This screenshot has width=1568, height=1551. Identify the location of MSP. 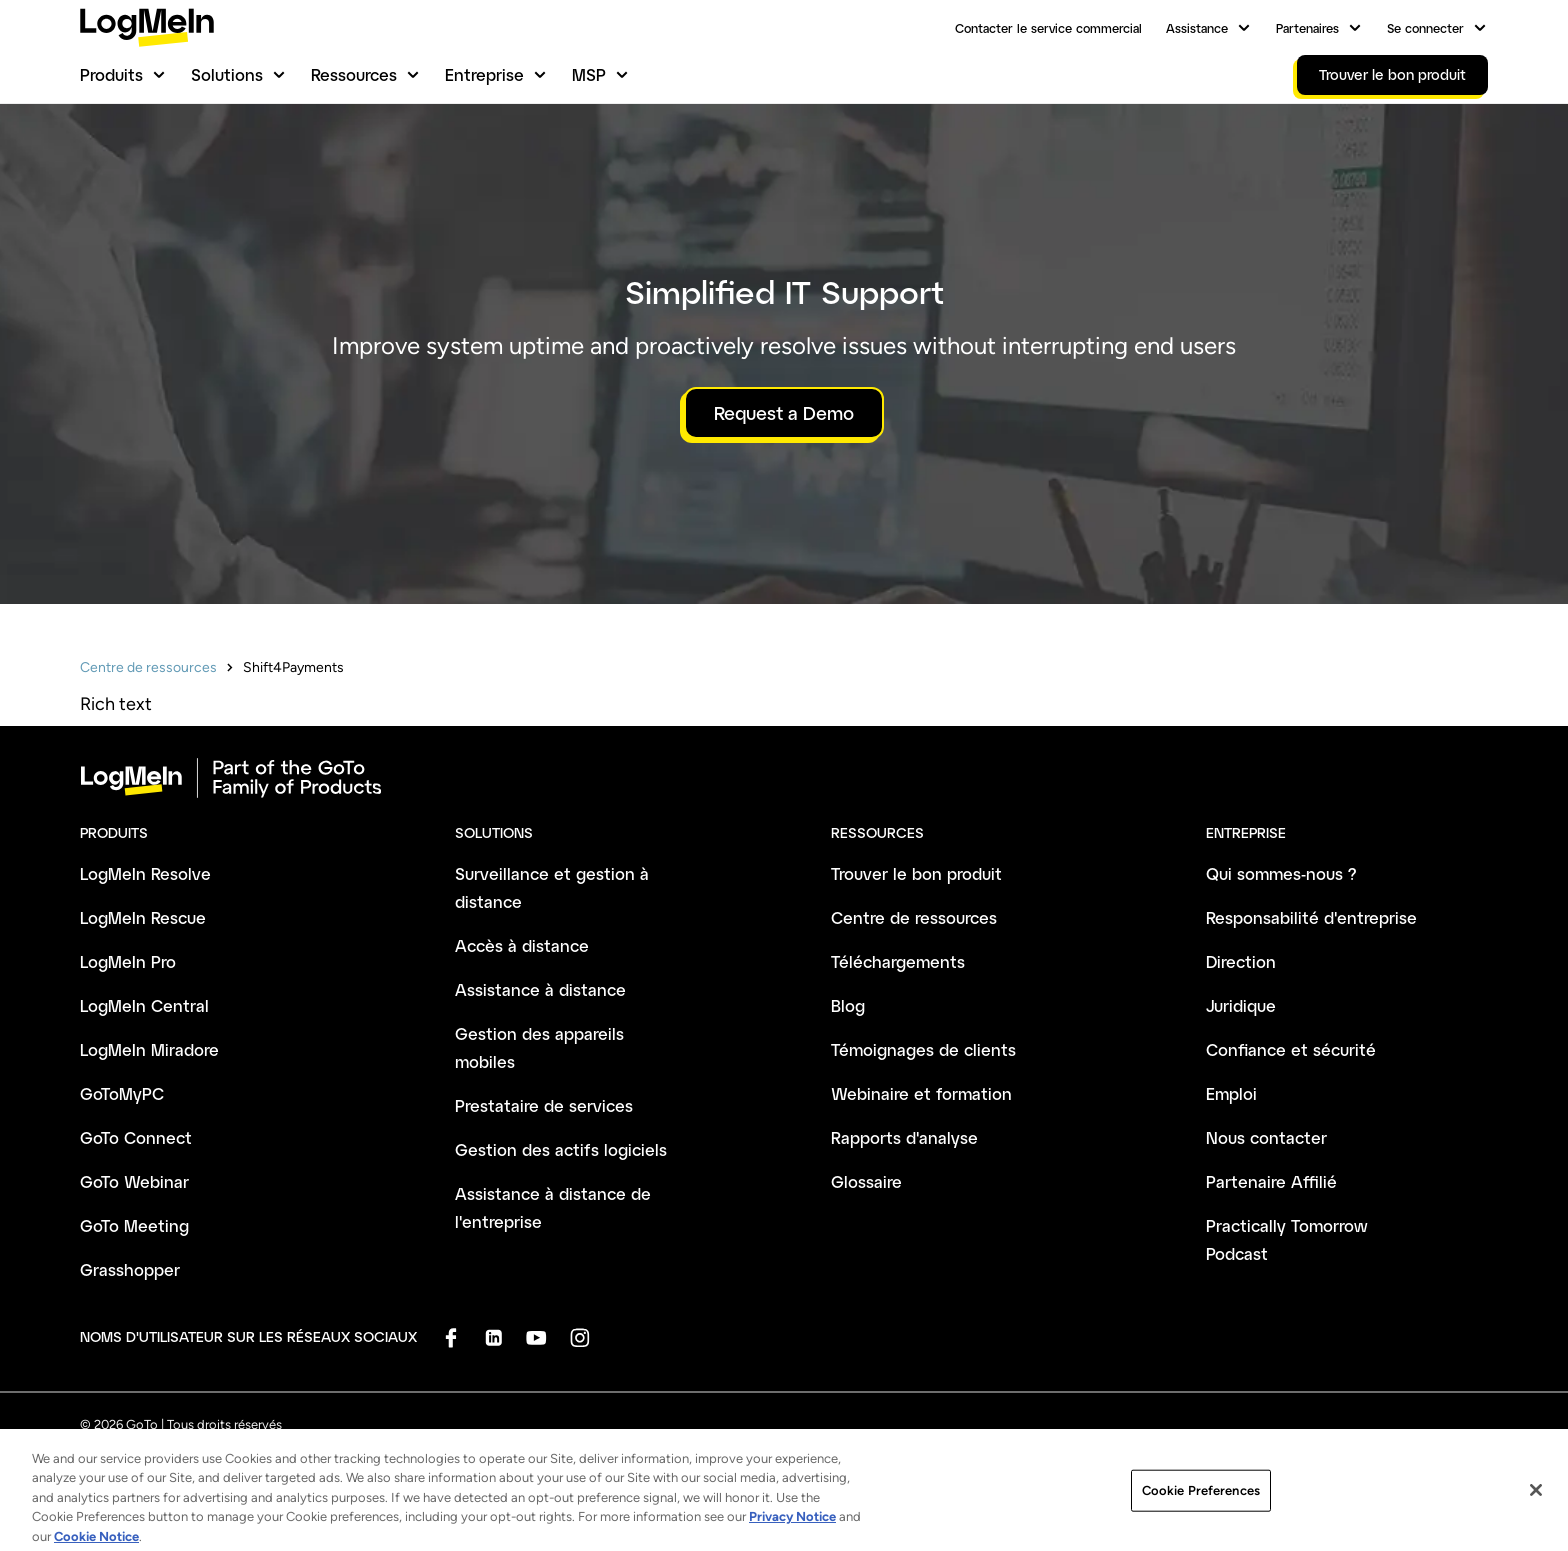
(589, 74).